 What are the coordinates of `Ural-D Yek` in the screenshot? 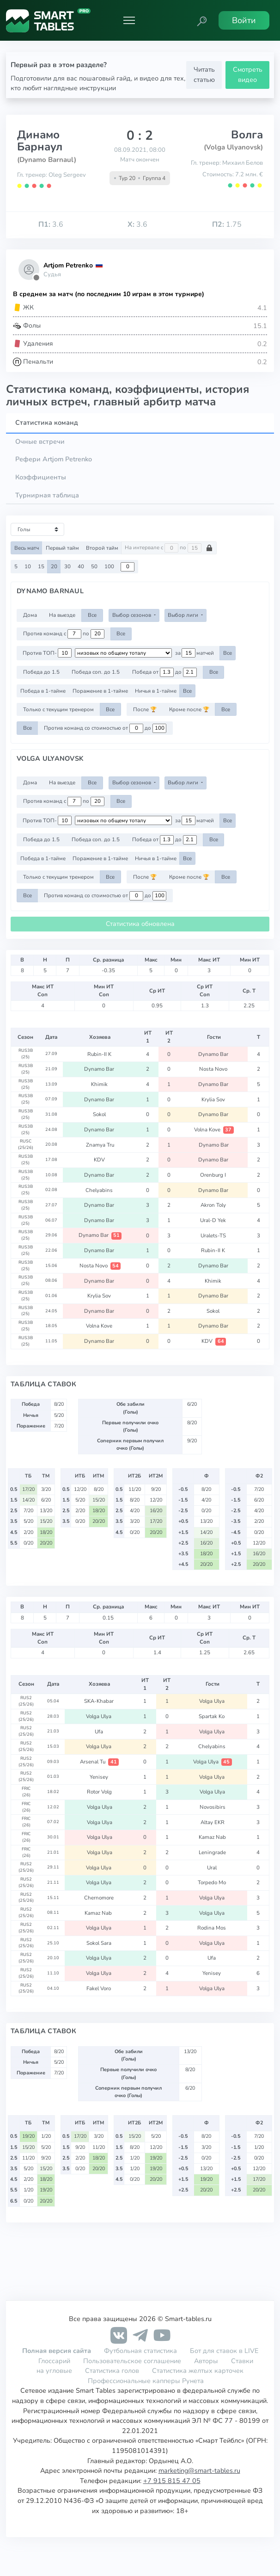 It's located at (213, 1220).